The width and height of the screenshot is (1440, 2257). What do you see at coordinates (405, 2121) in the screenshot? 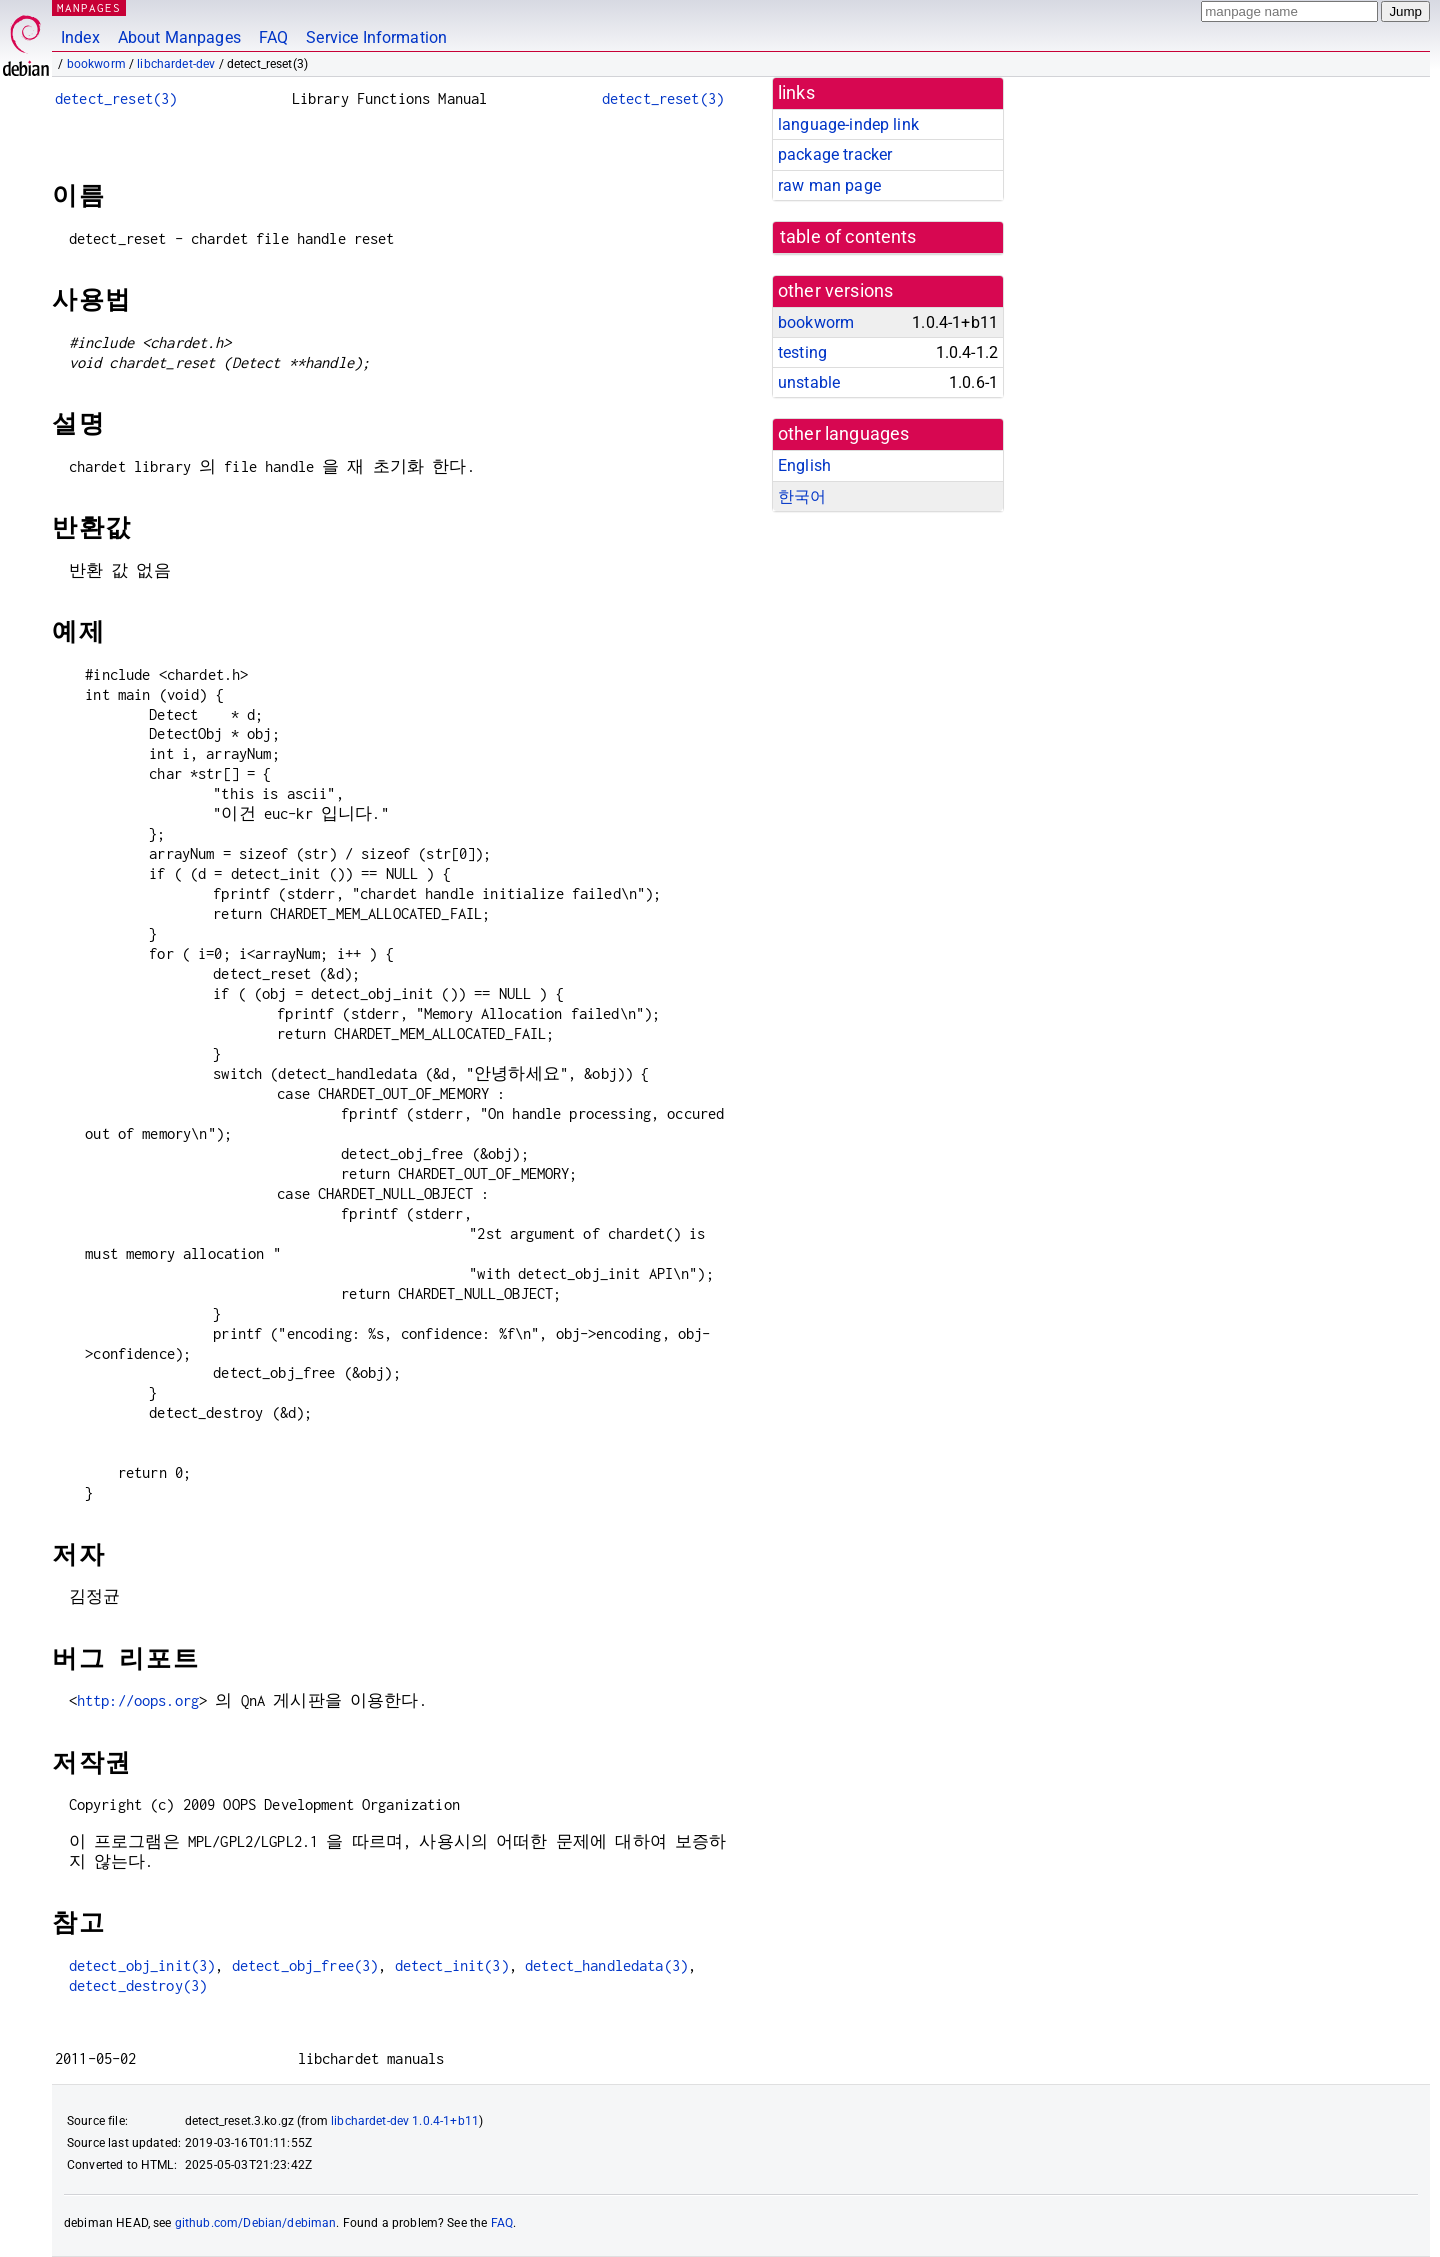
I see `libchardet-dev 1.0.4-1+b11` at bounding box center [405, 2121].